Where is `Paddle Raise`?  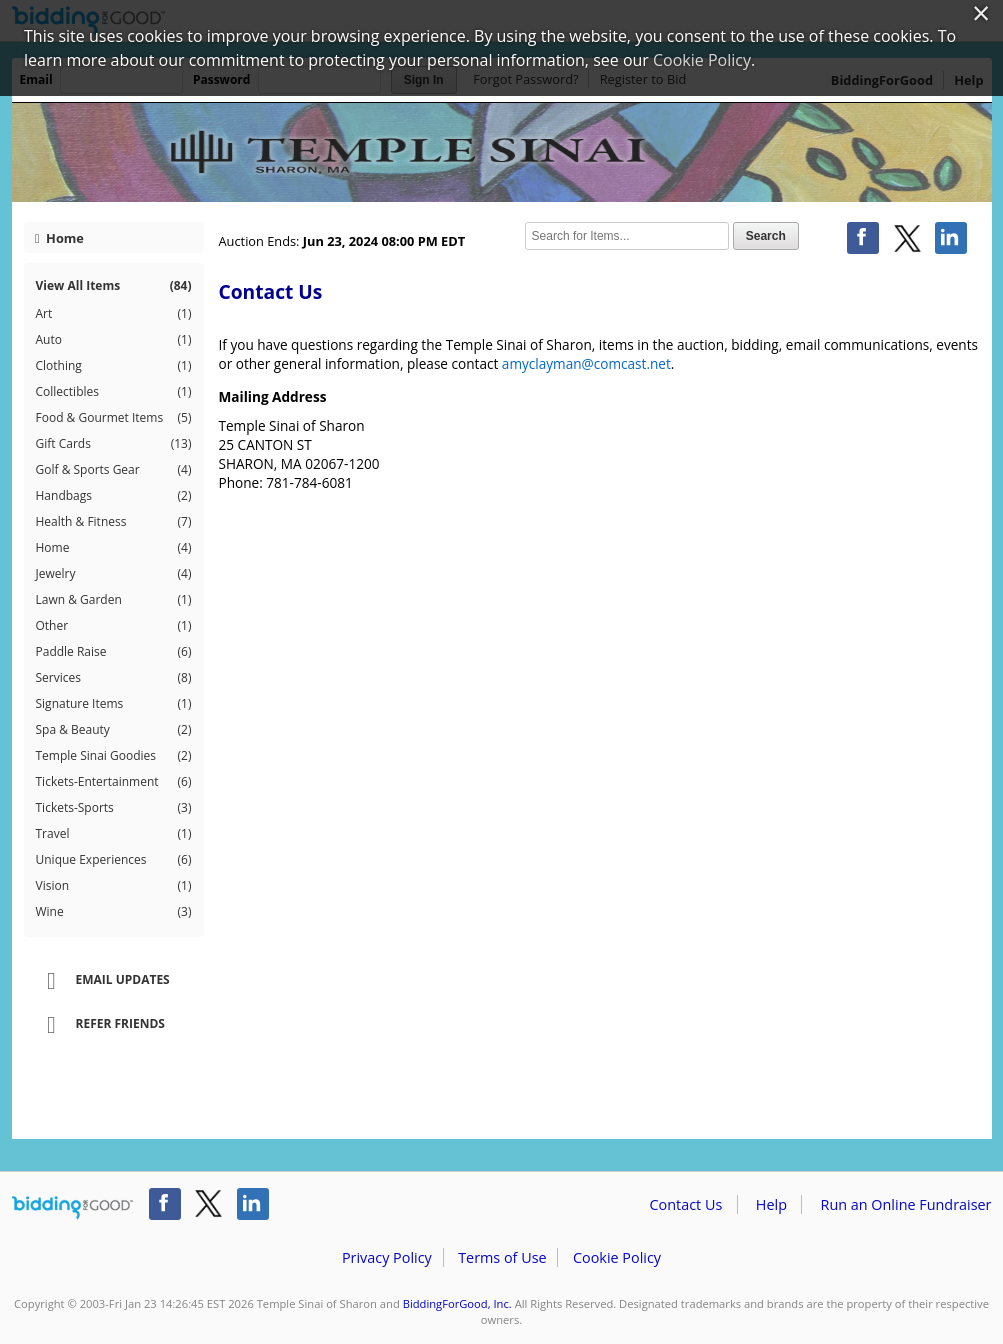
Paddle Raise is located at coordinates (114, 652).